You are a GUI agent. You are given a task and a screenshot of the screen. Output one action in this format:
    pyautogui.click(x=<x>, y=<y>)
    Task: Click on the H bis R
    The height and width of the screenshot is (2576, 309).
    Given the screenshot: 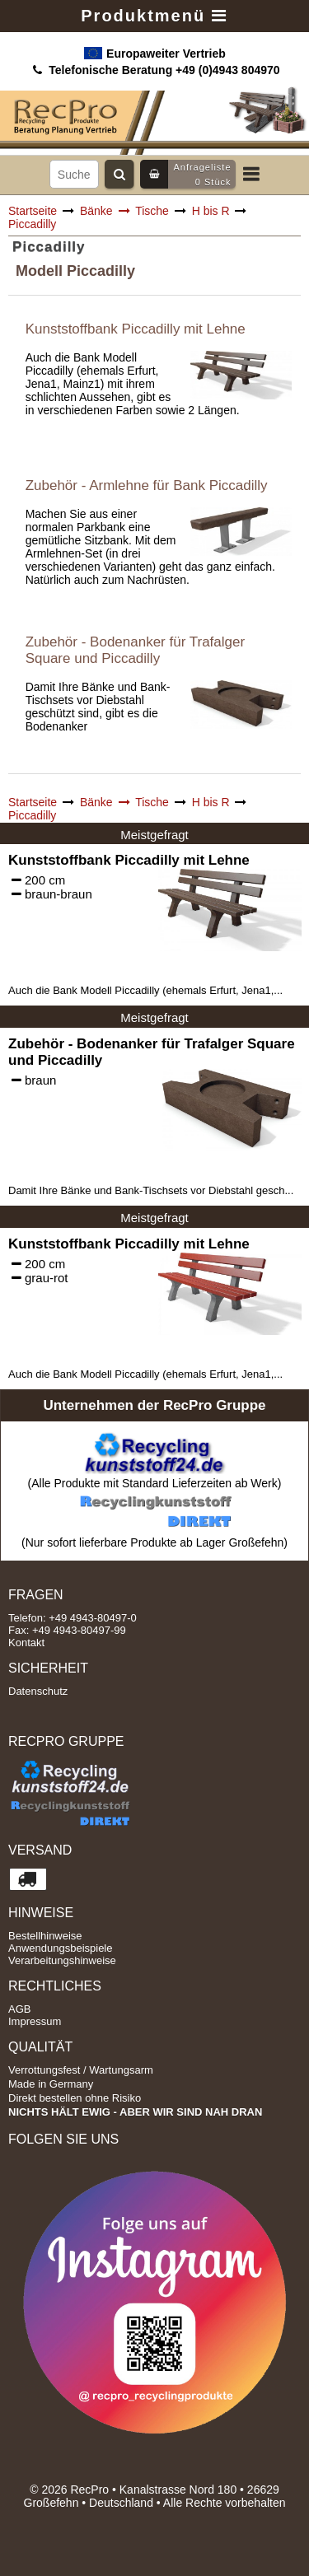 What is the action you would take?
    pyautogui.click(x=211, y=210)
    